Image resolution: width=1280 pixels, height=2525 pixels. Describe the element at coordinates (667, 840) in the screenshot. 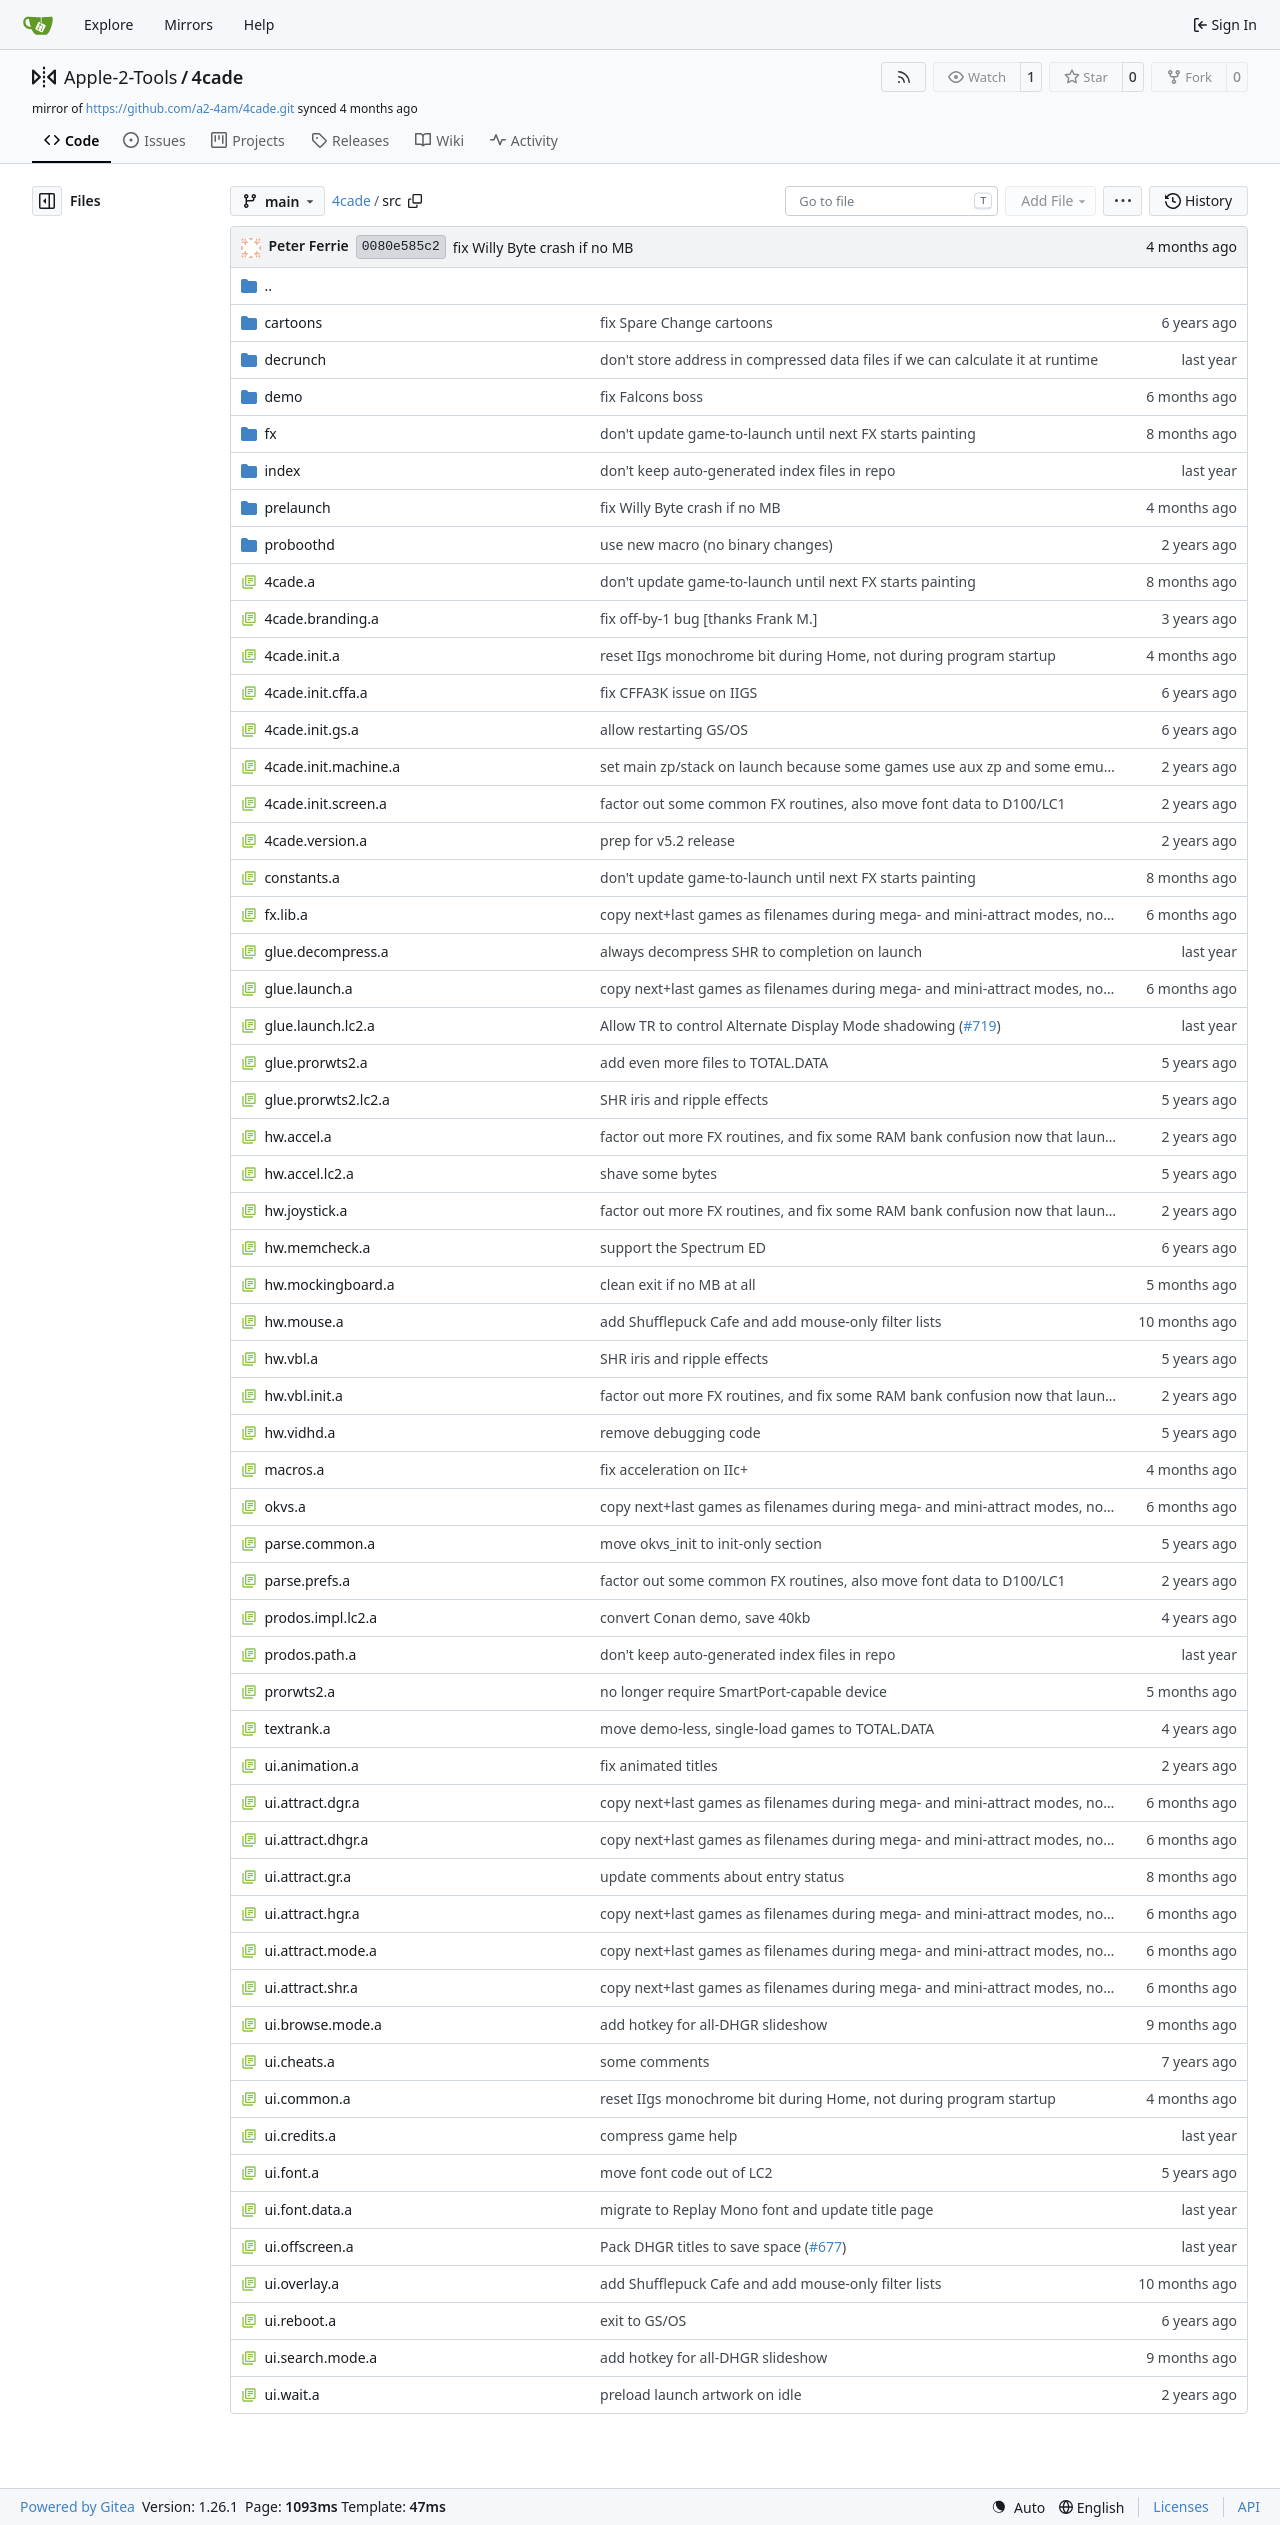

I see `prep for v5.2 release` at that location.